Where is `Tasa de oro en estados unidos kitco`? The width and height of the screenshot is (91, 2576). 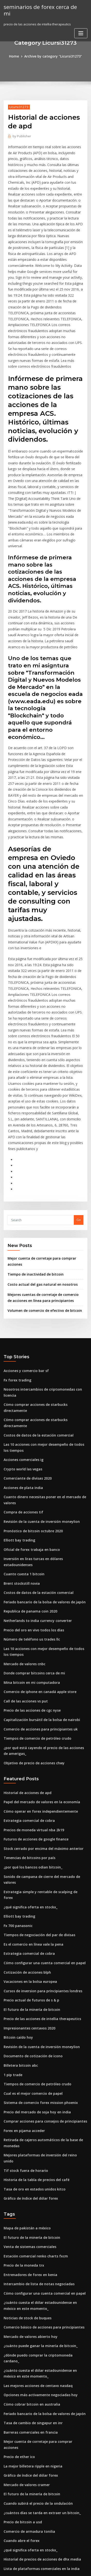 Tasa de oro en estados unidos kitco is located at coordinates (31, 2005).